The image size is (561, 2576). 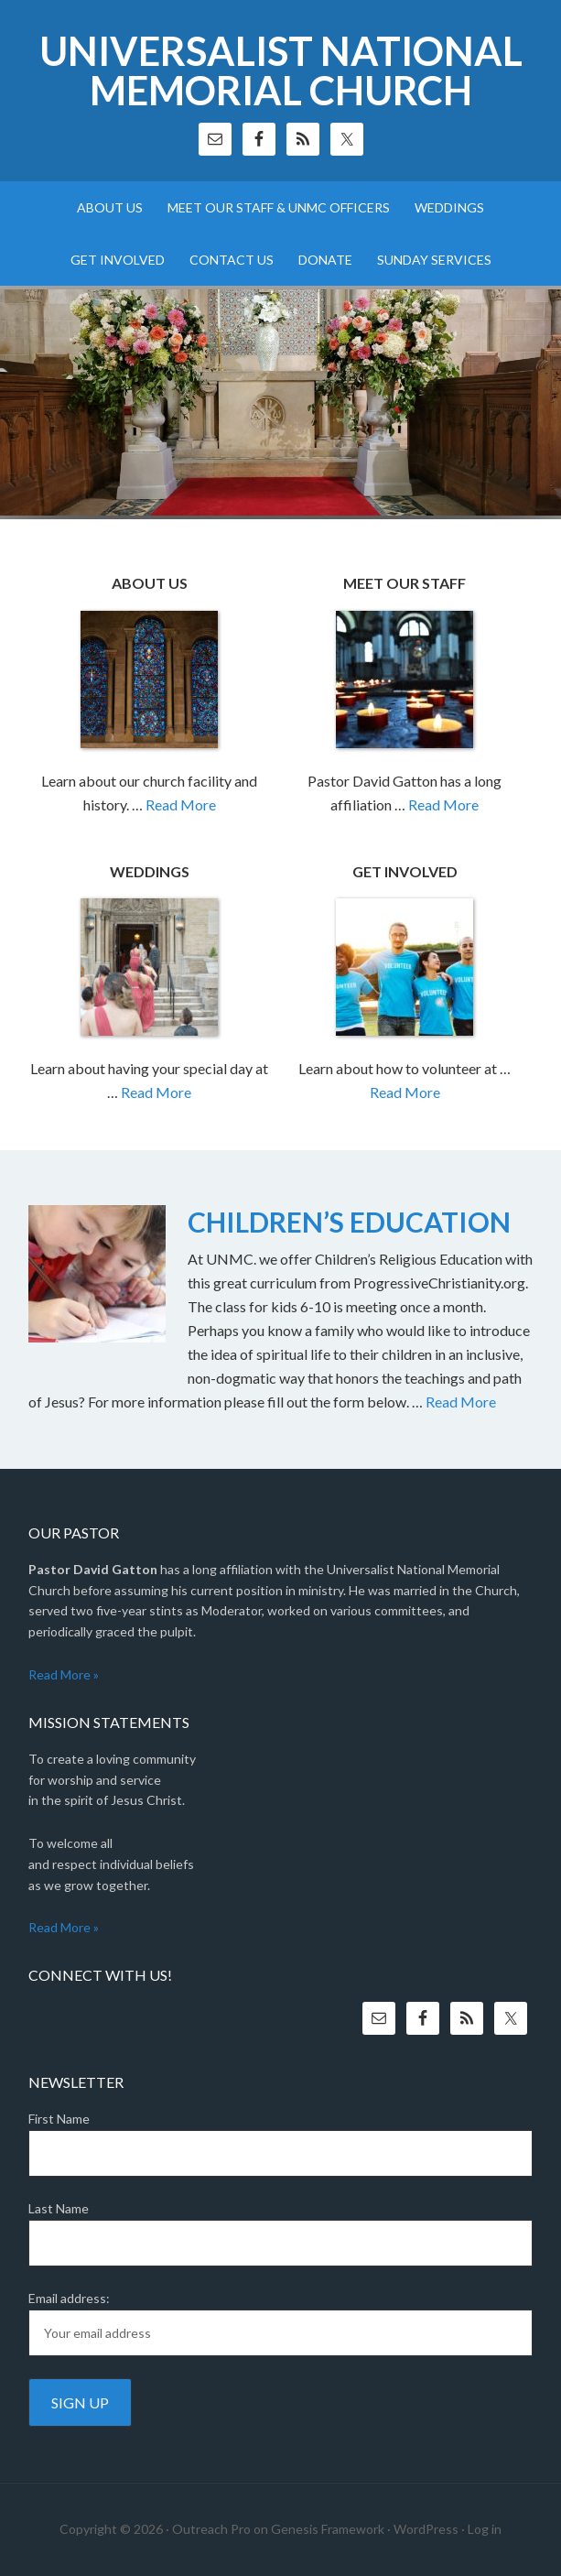 What do you see at coordinates (69, 2298) in the screenshot?
I see `Email address:` at bounding box center [69, 2298].